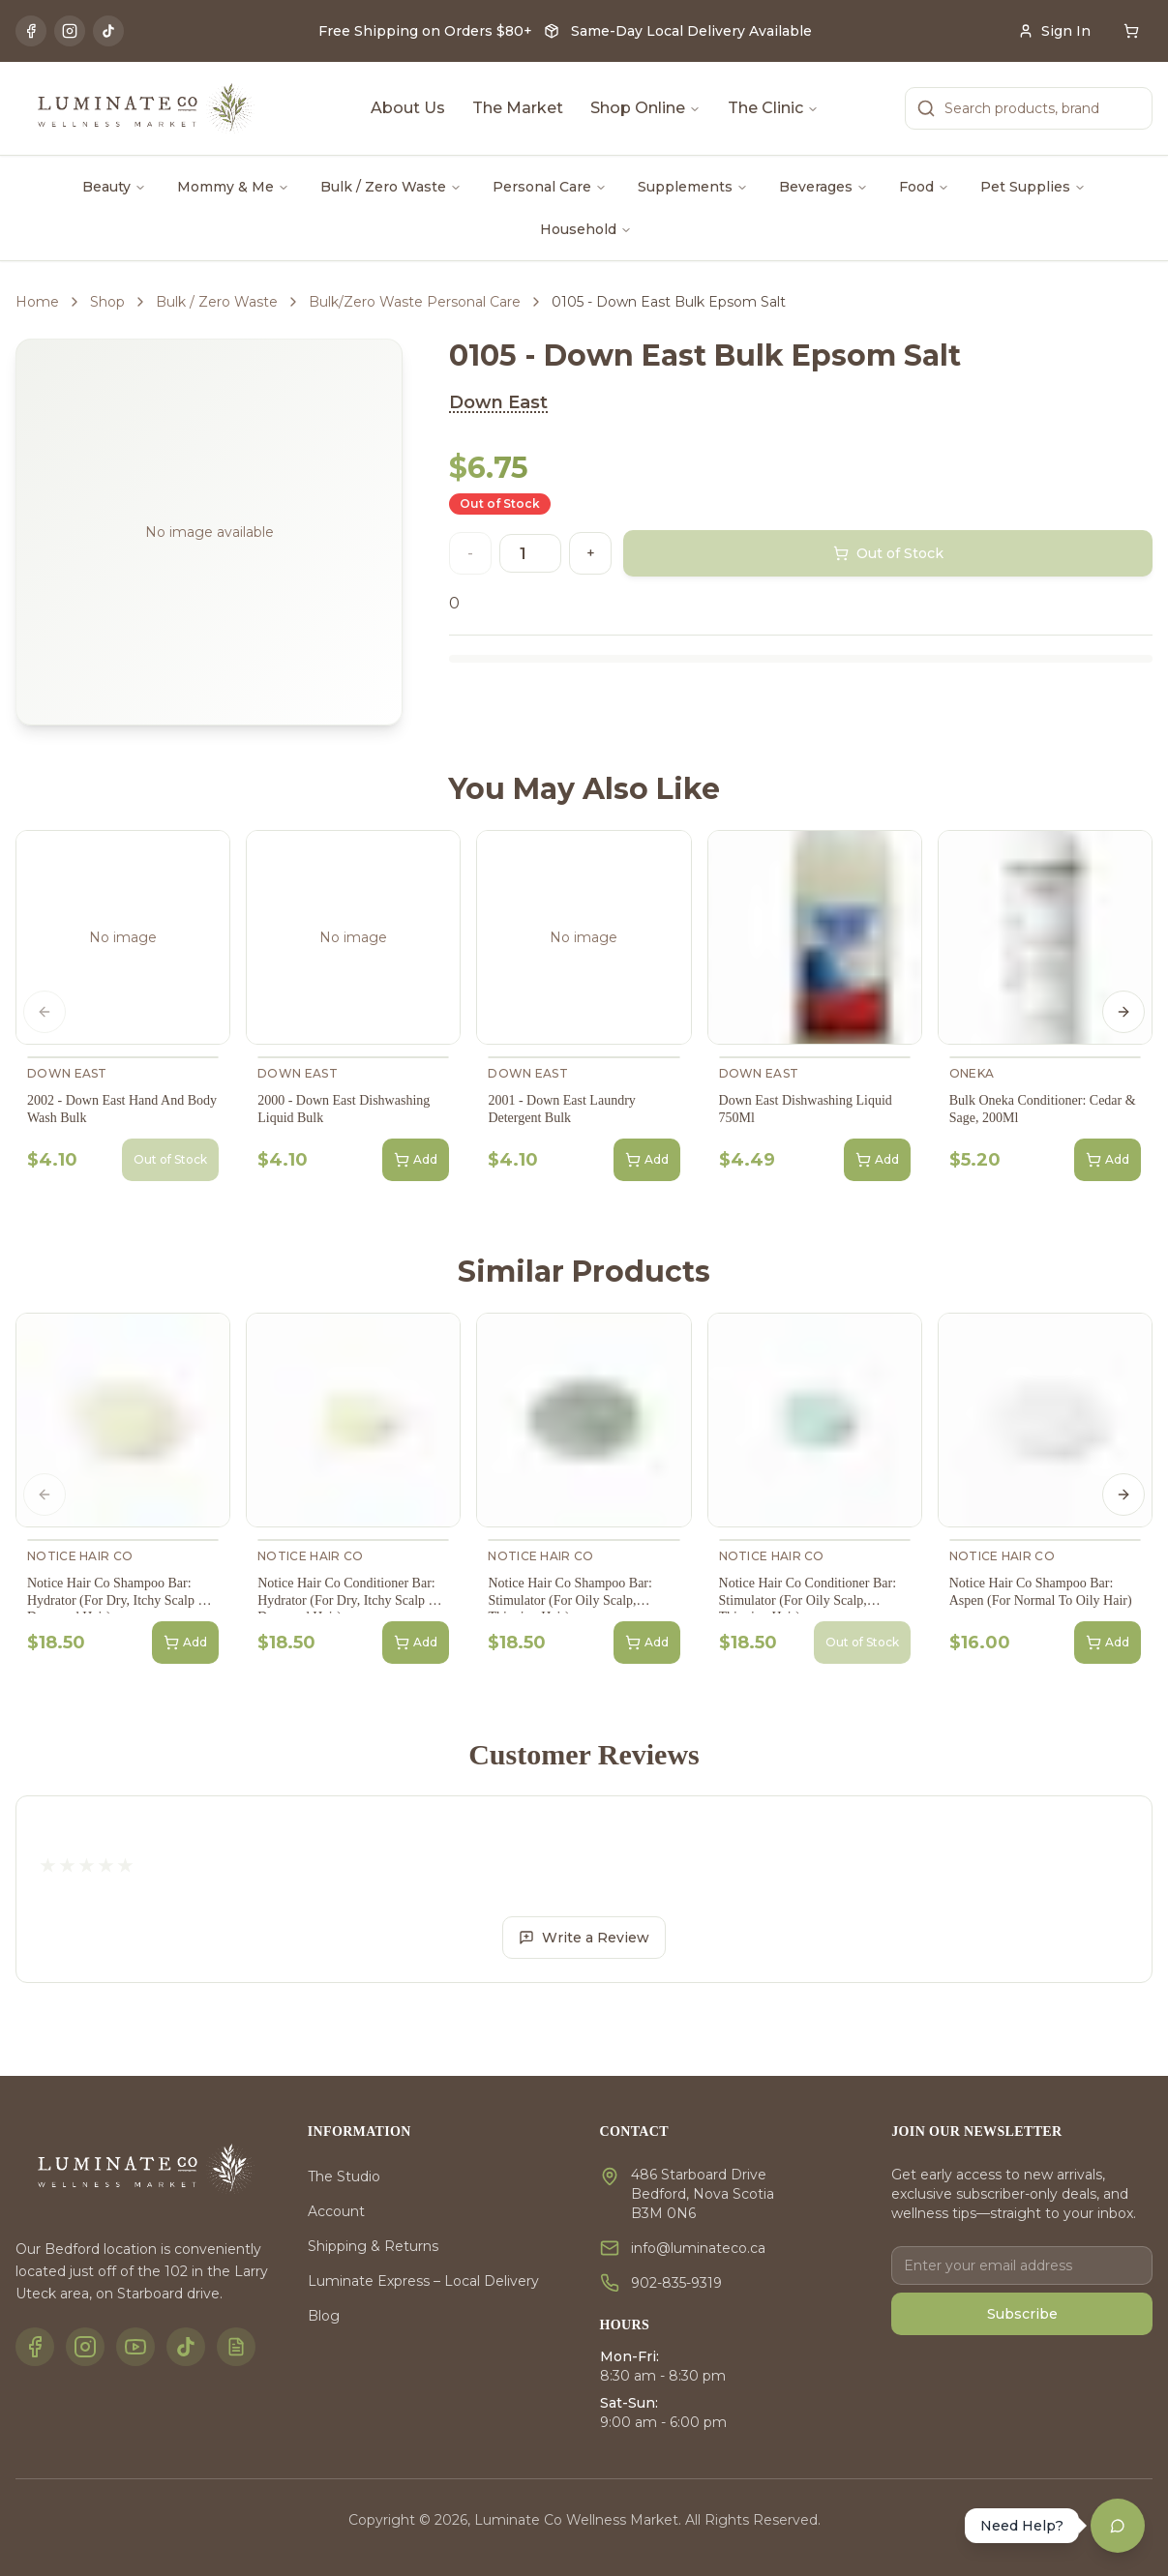  Describe the element at coordinates (676, 2283) in the screenshot. I see `902-835-9319` at that location.